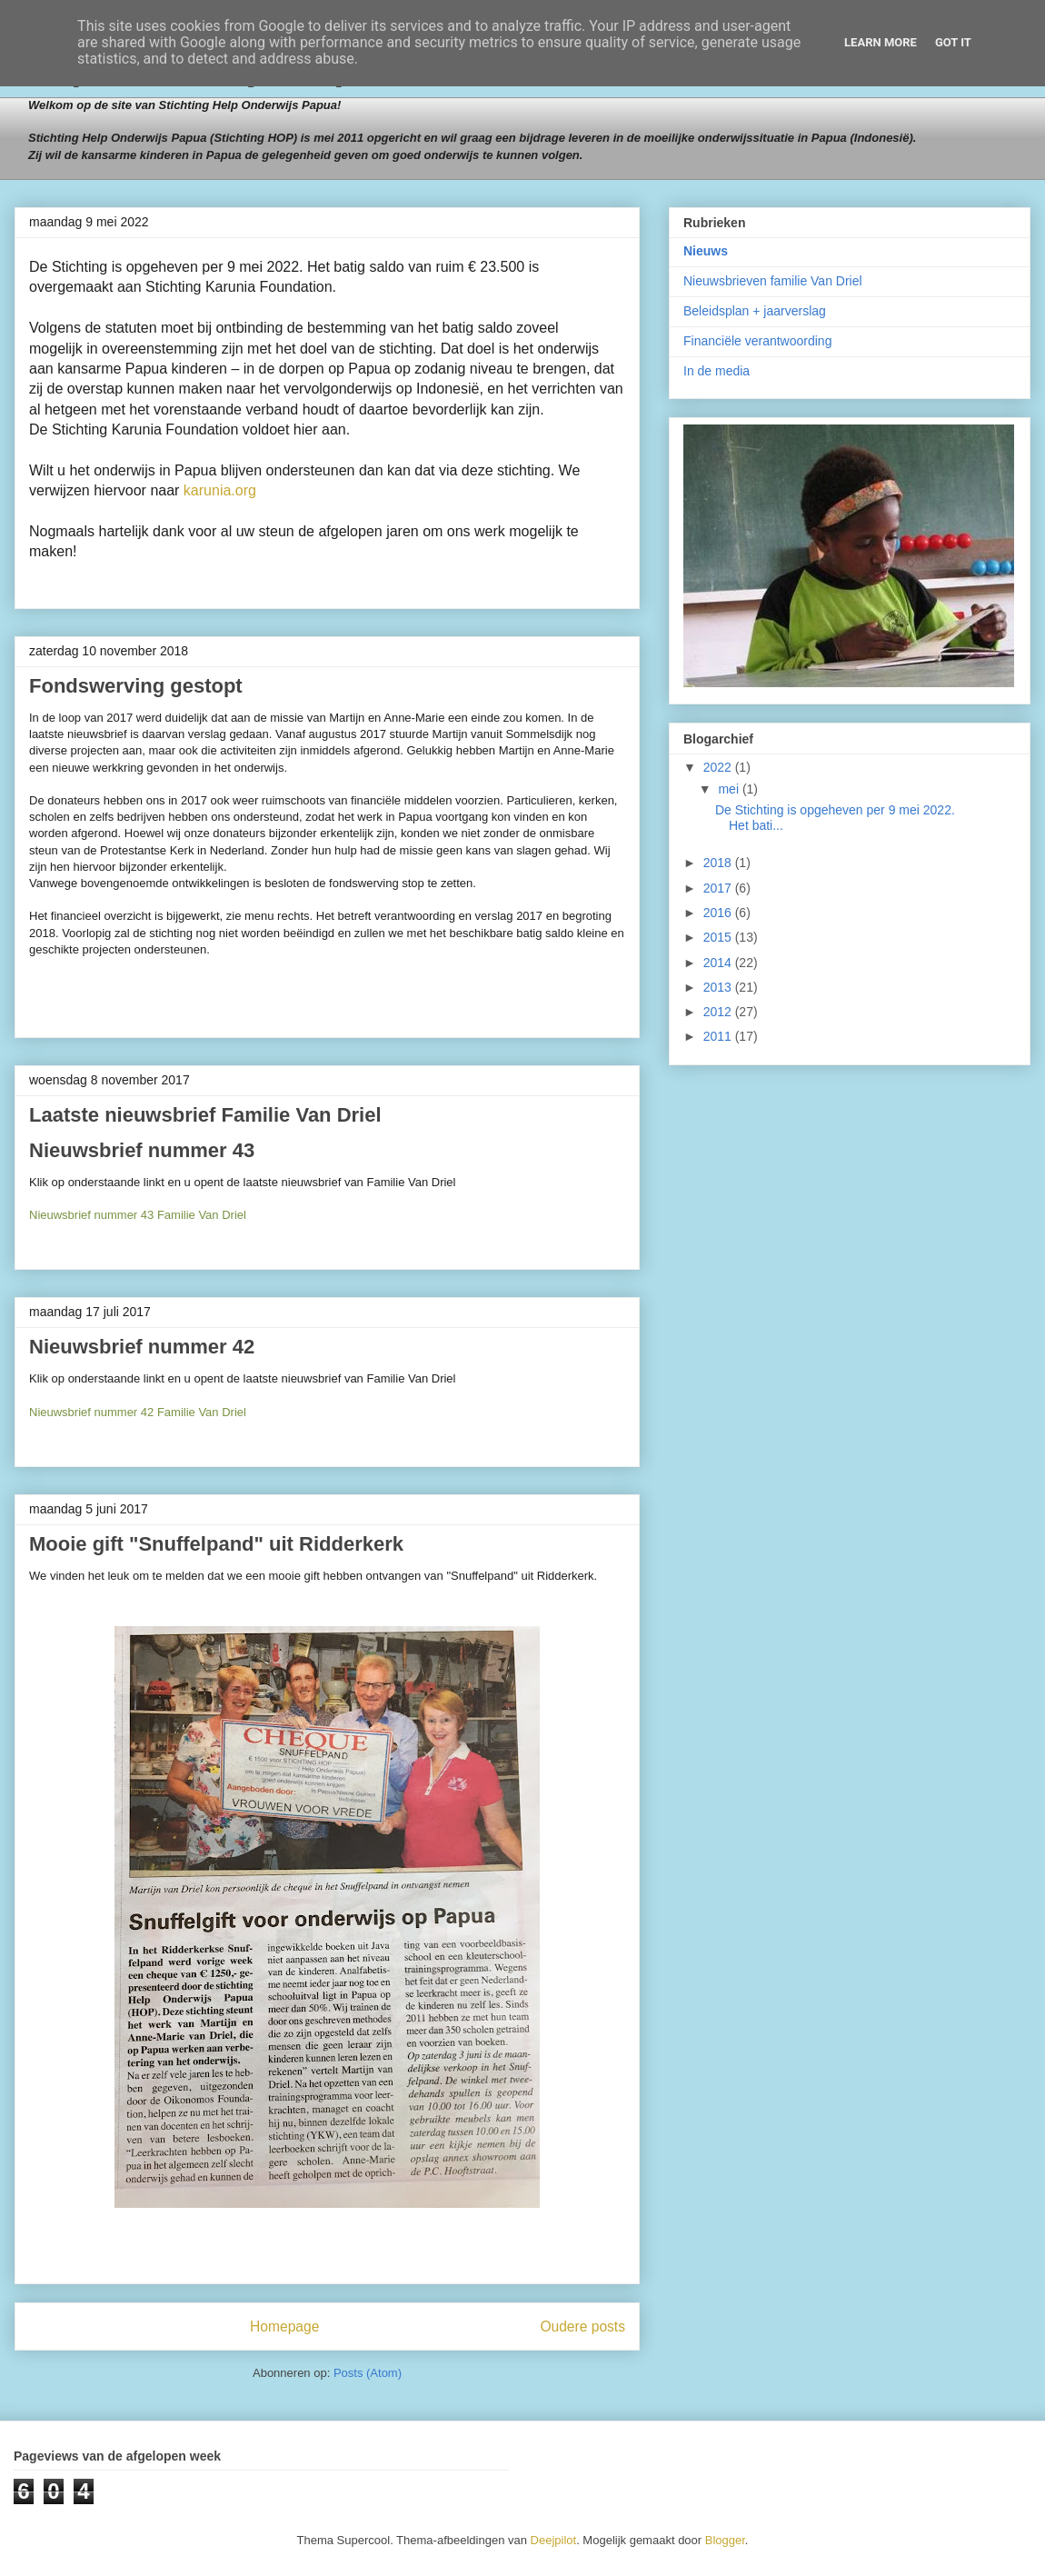 This screenshot has width=1045, height=2576. I want to click on 2022, so click(719, 767).